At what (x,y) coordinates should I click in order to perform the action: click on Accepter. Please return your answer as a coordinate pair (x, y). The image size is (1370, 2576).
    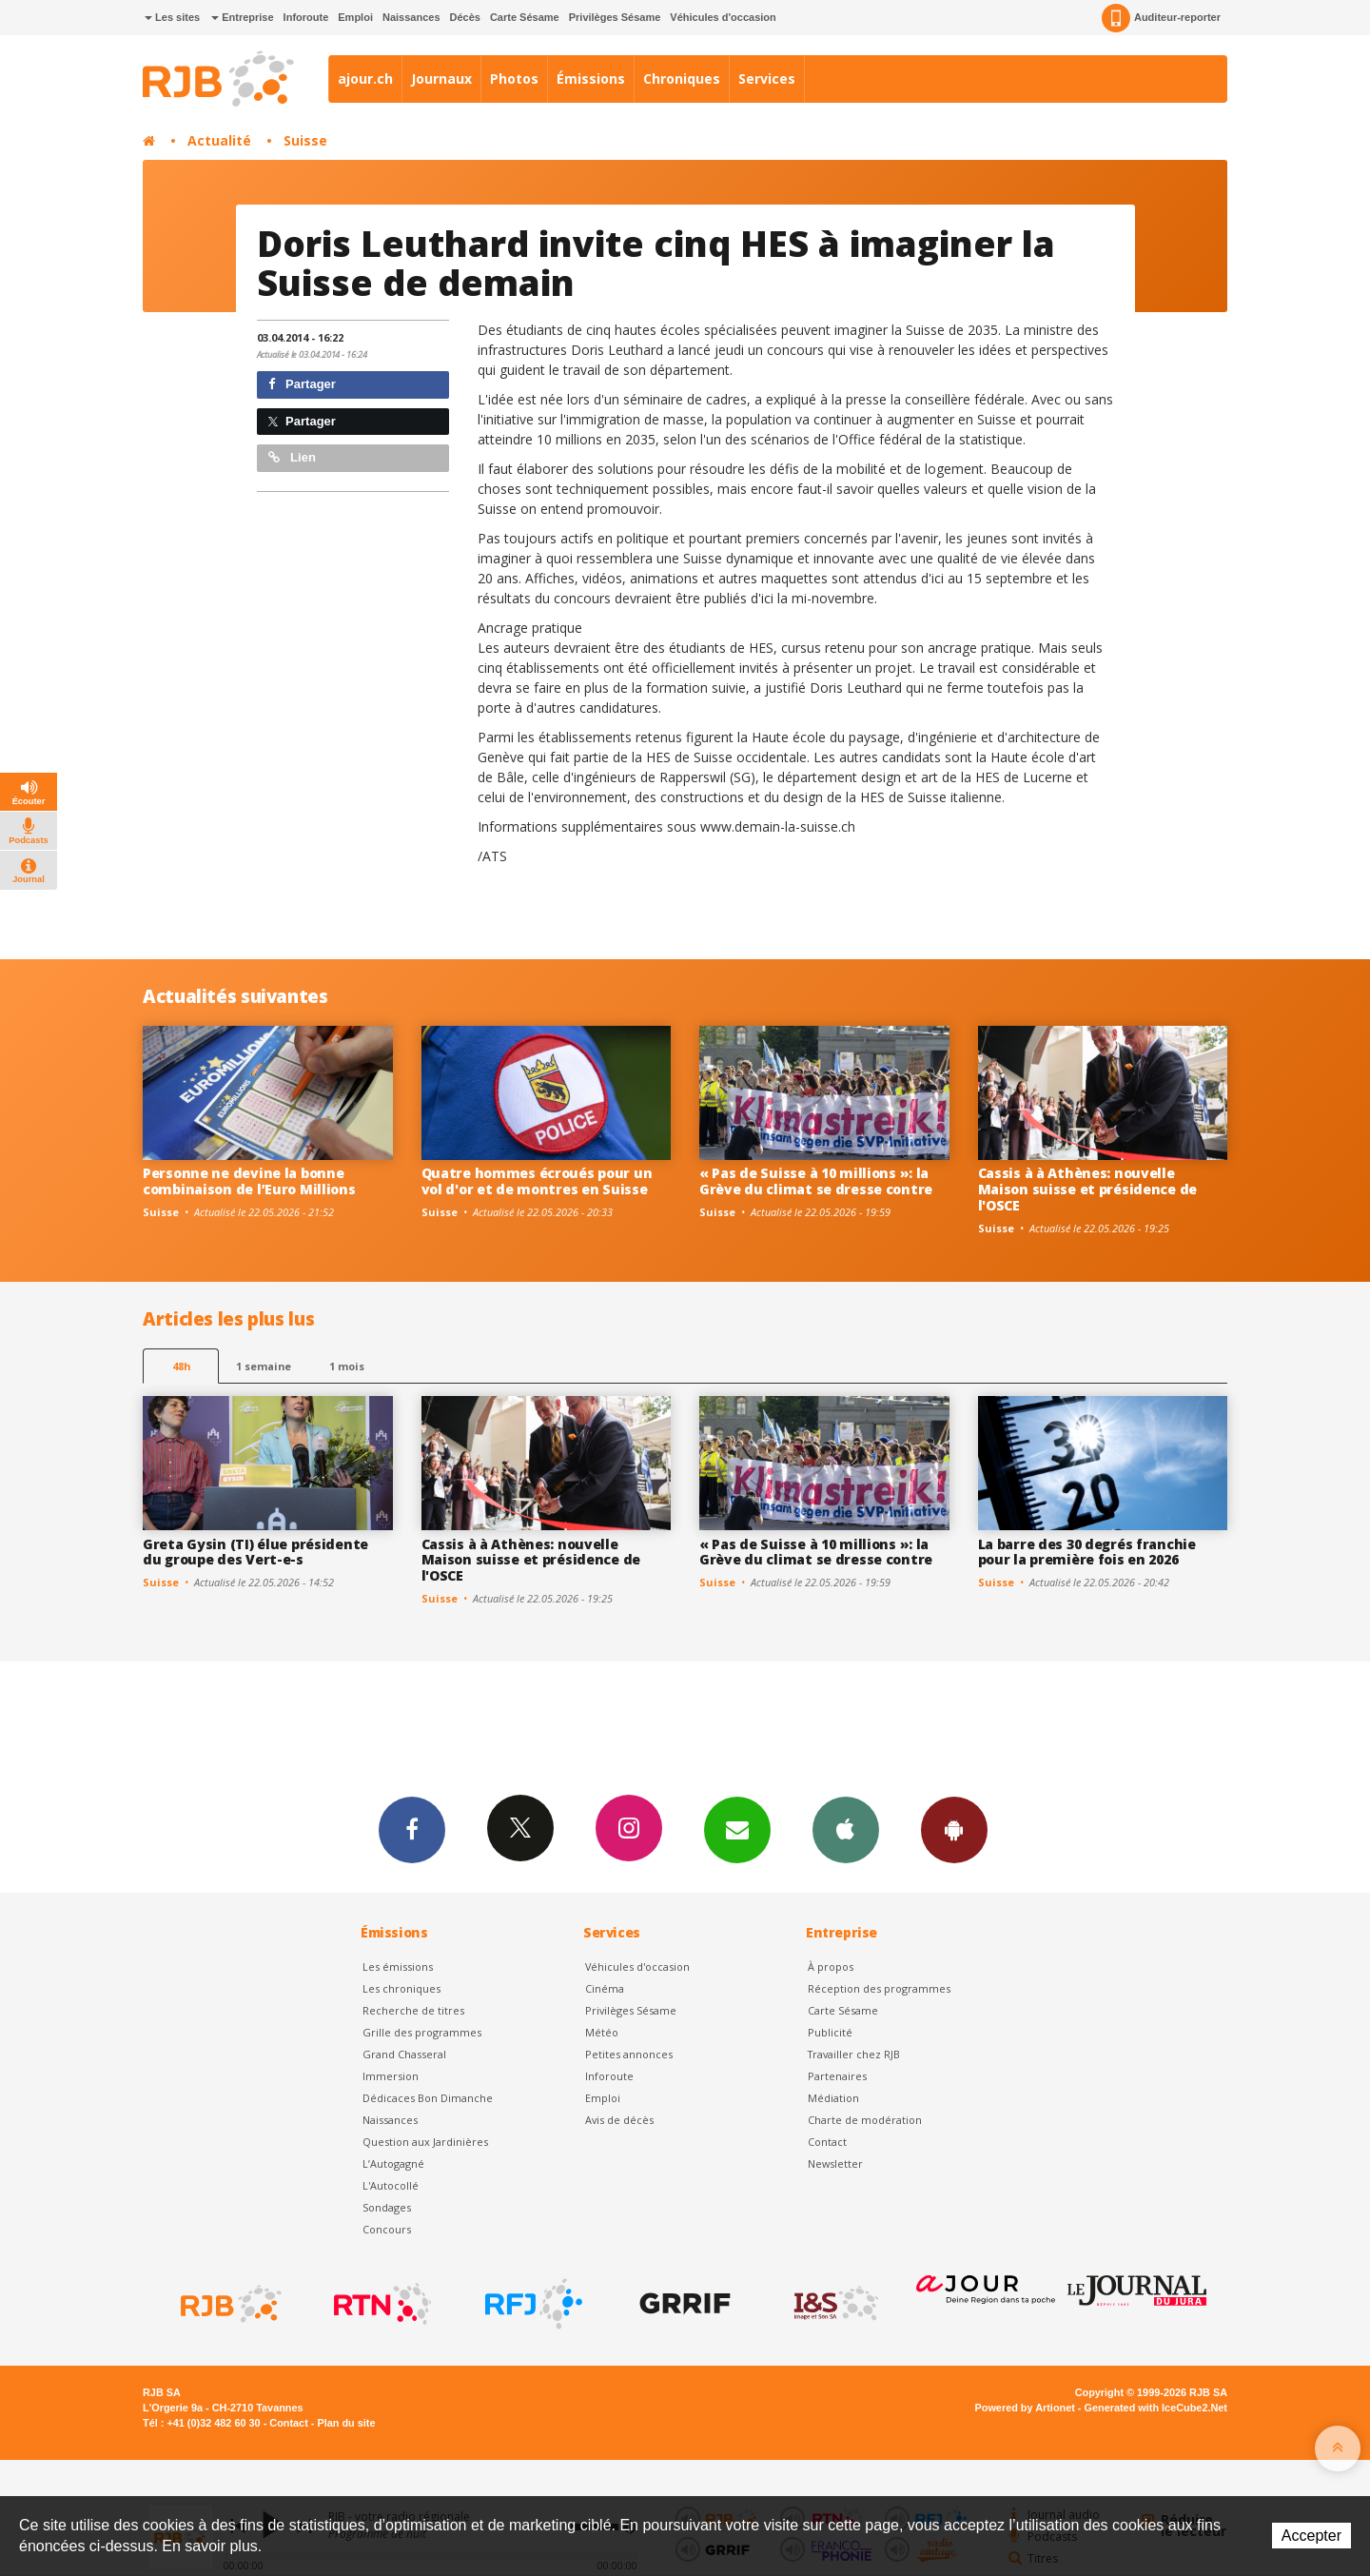
    Looking at the image, I should click on (1311, 2535).